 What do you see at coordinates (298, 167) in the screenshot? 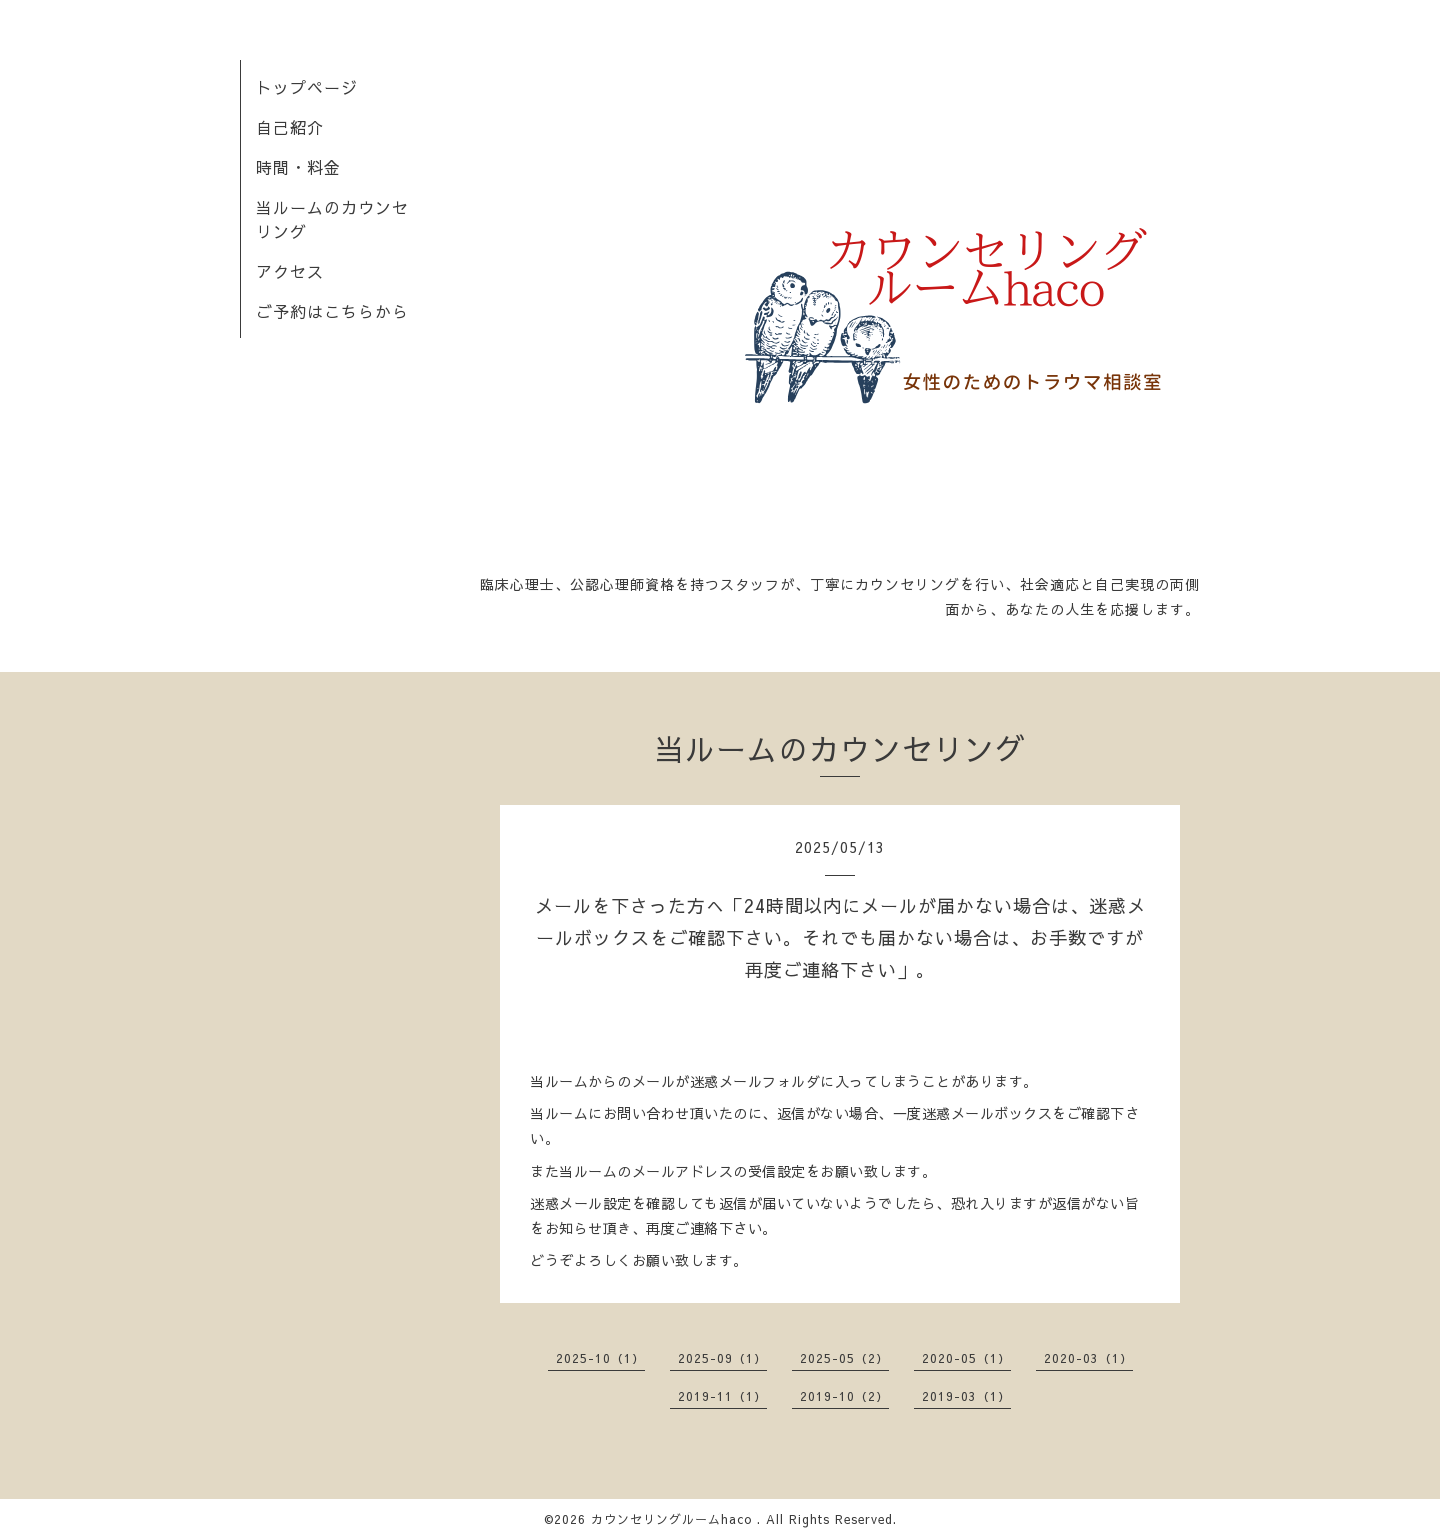
I see `時間・料金` at bounding box center [298, 167].